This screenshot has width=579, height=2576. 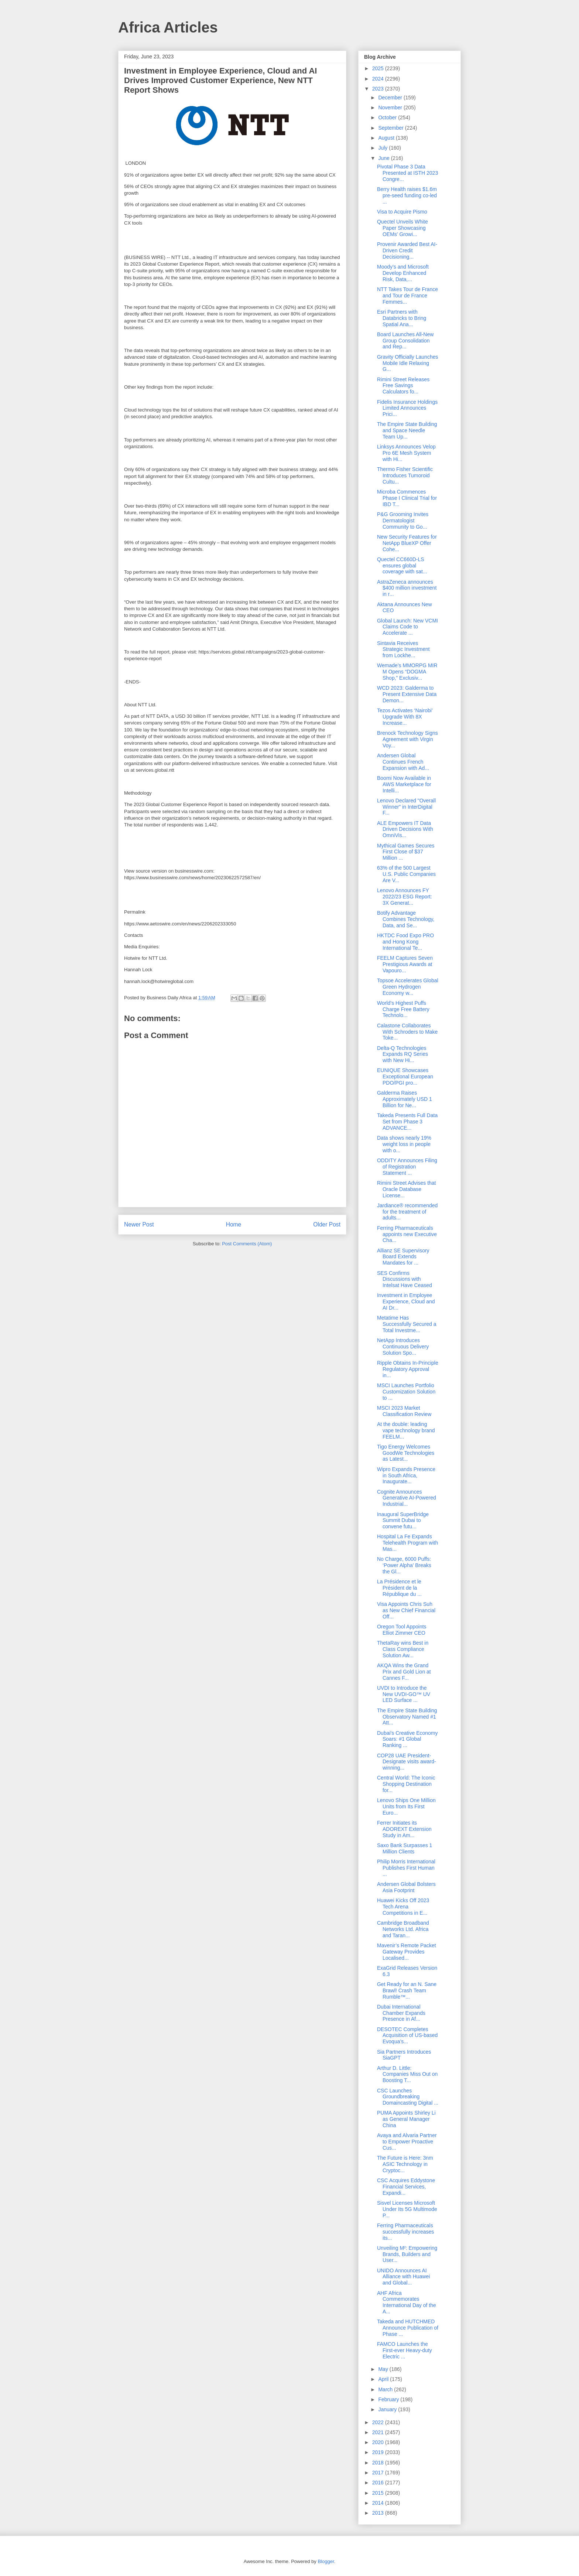 What do you see at coordinates (407, 671) in the screenshot?
I see `Wemade’s MMORPG MIR M Opens “DOGMA Shop,” Exclusiv...` at bounding box center [407, 671].